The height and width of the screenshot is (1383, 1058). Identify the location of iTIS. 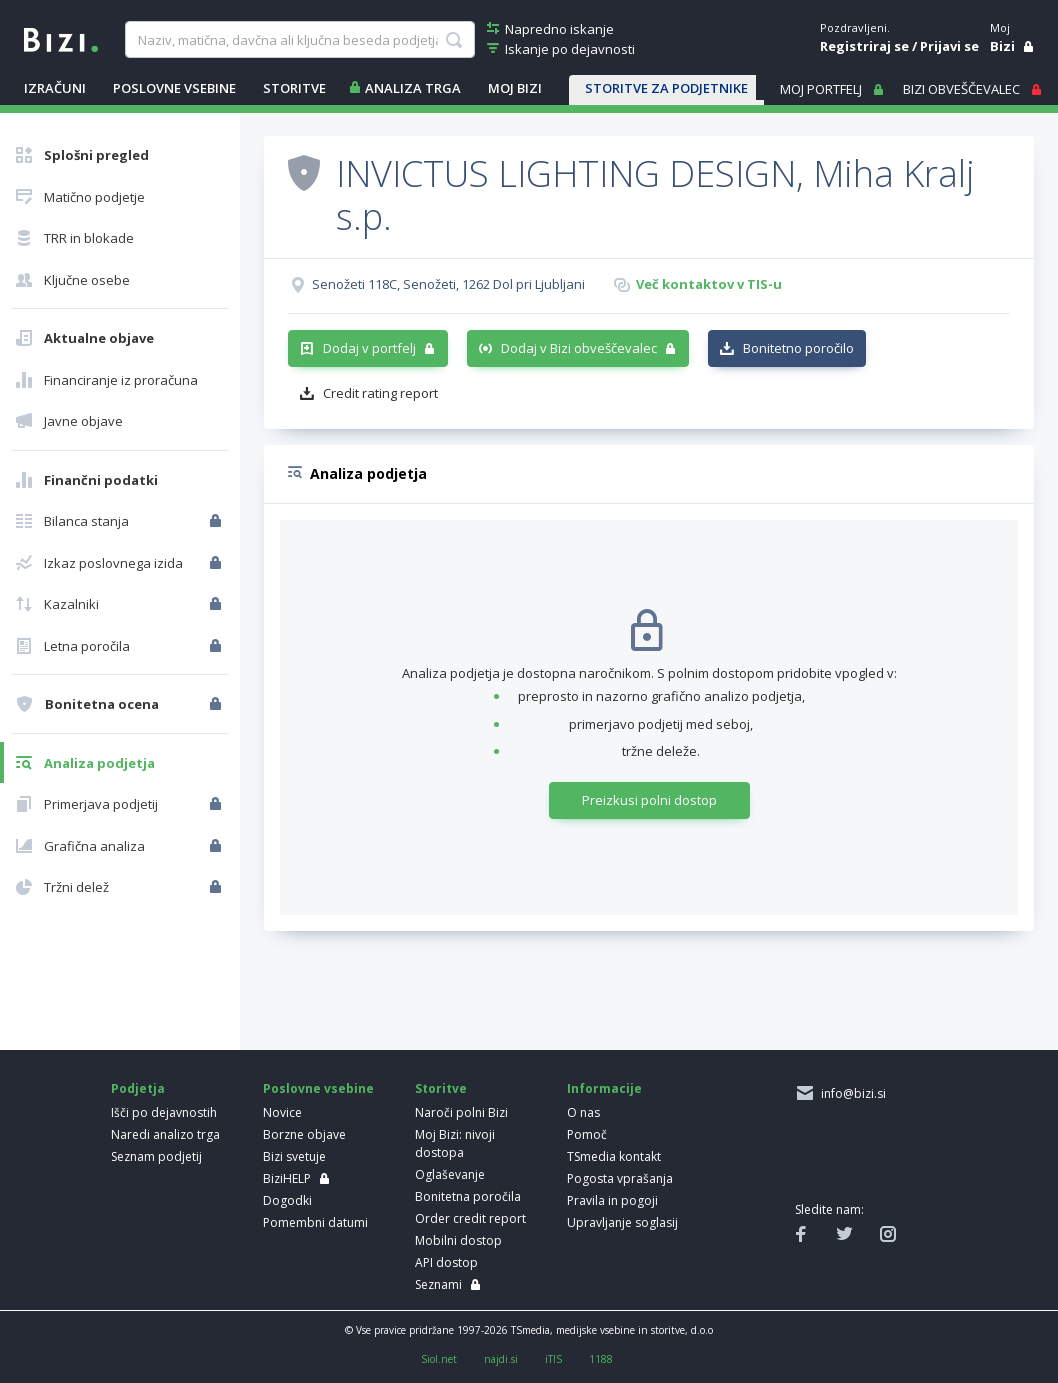
(553, 1359).